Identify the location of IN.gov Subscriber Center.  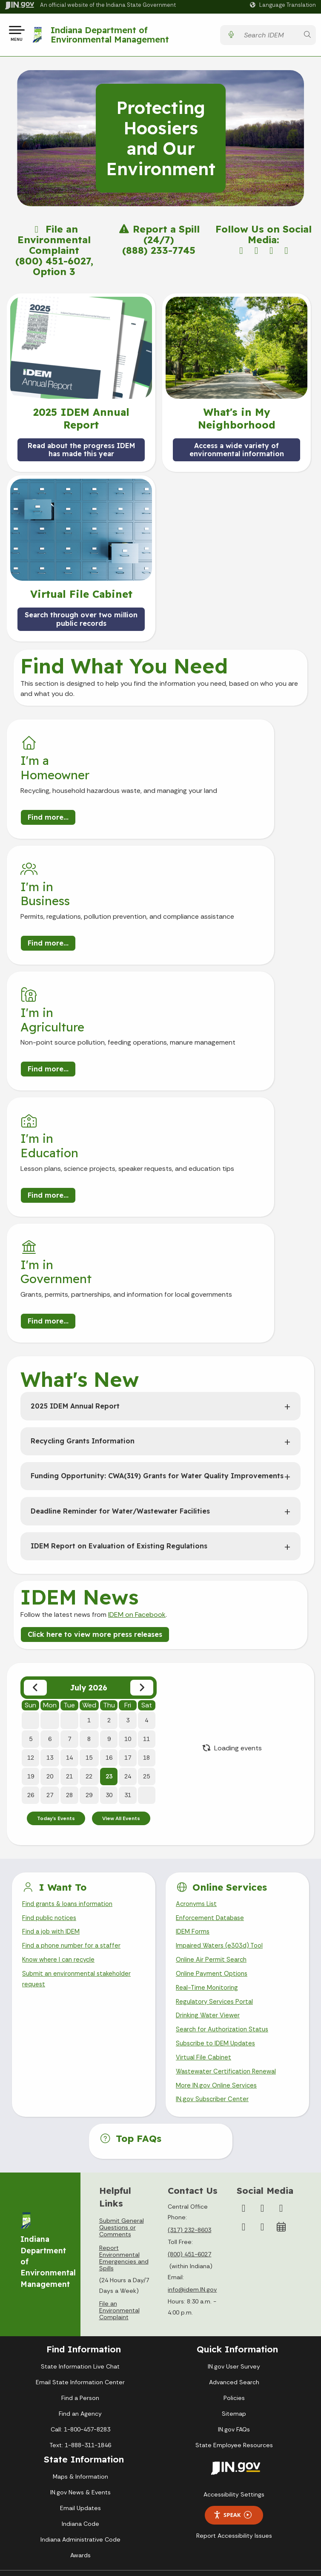
(214, 1896).